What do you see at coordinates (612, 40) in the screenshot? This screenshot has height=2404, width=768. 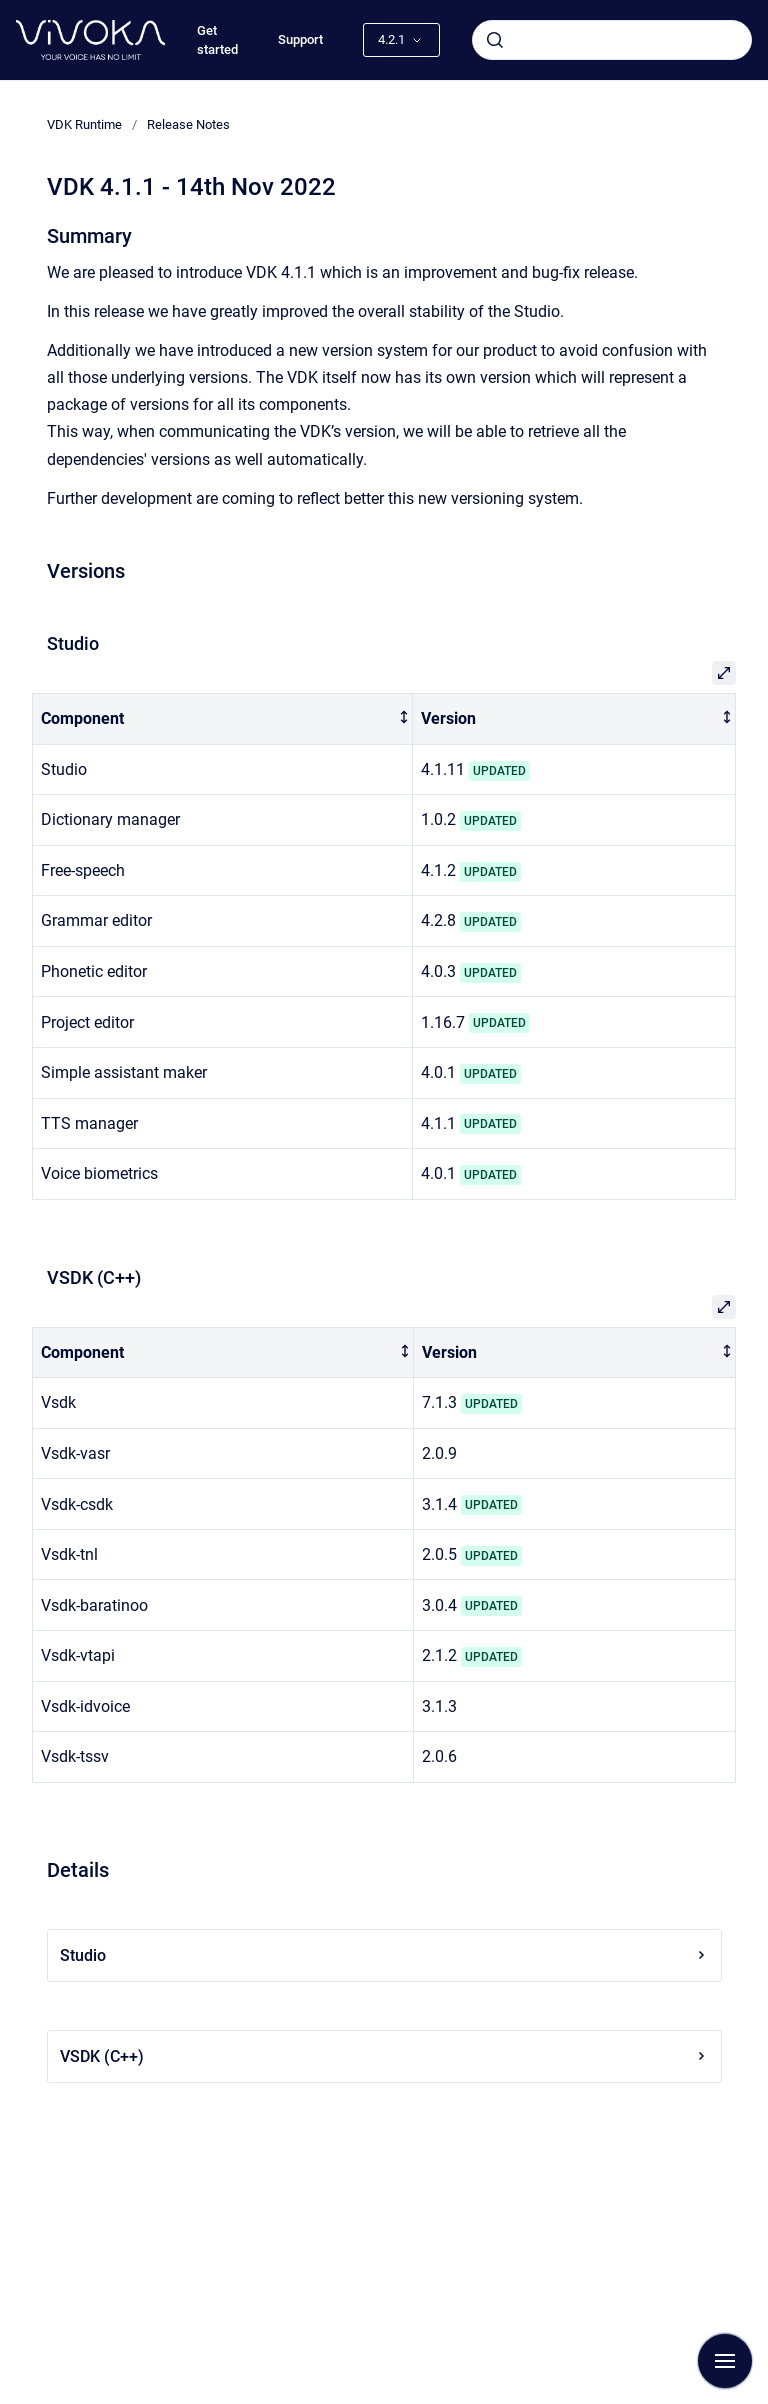 I see `[combobox]` at bounding box center [612, 40].